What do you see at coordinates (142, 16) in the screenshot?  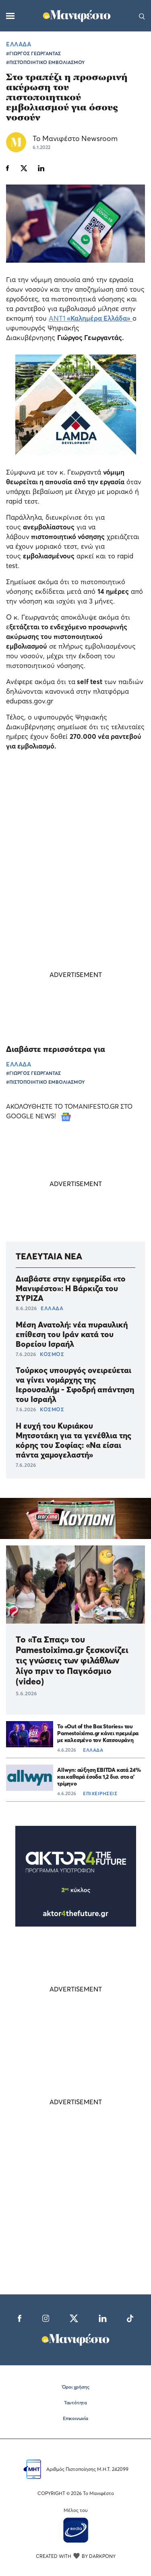 I see `[Αναζήτηση]` at bounding box center [142, 16].